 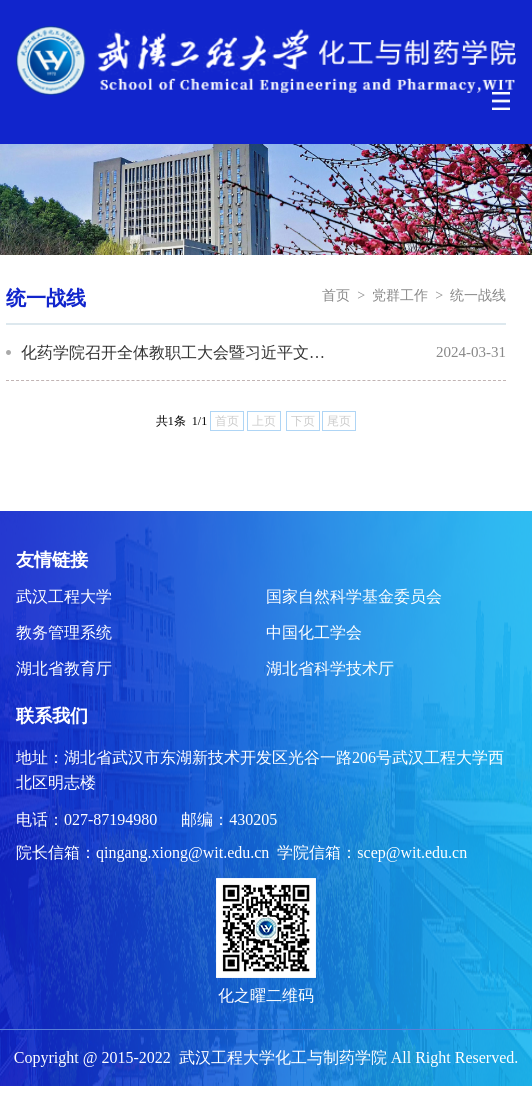 I want to click on 党群工作, so click(x=400, y=295).